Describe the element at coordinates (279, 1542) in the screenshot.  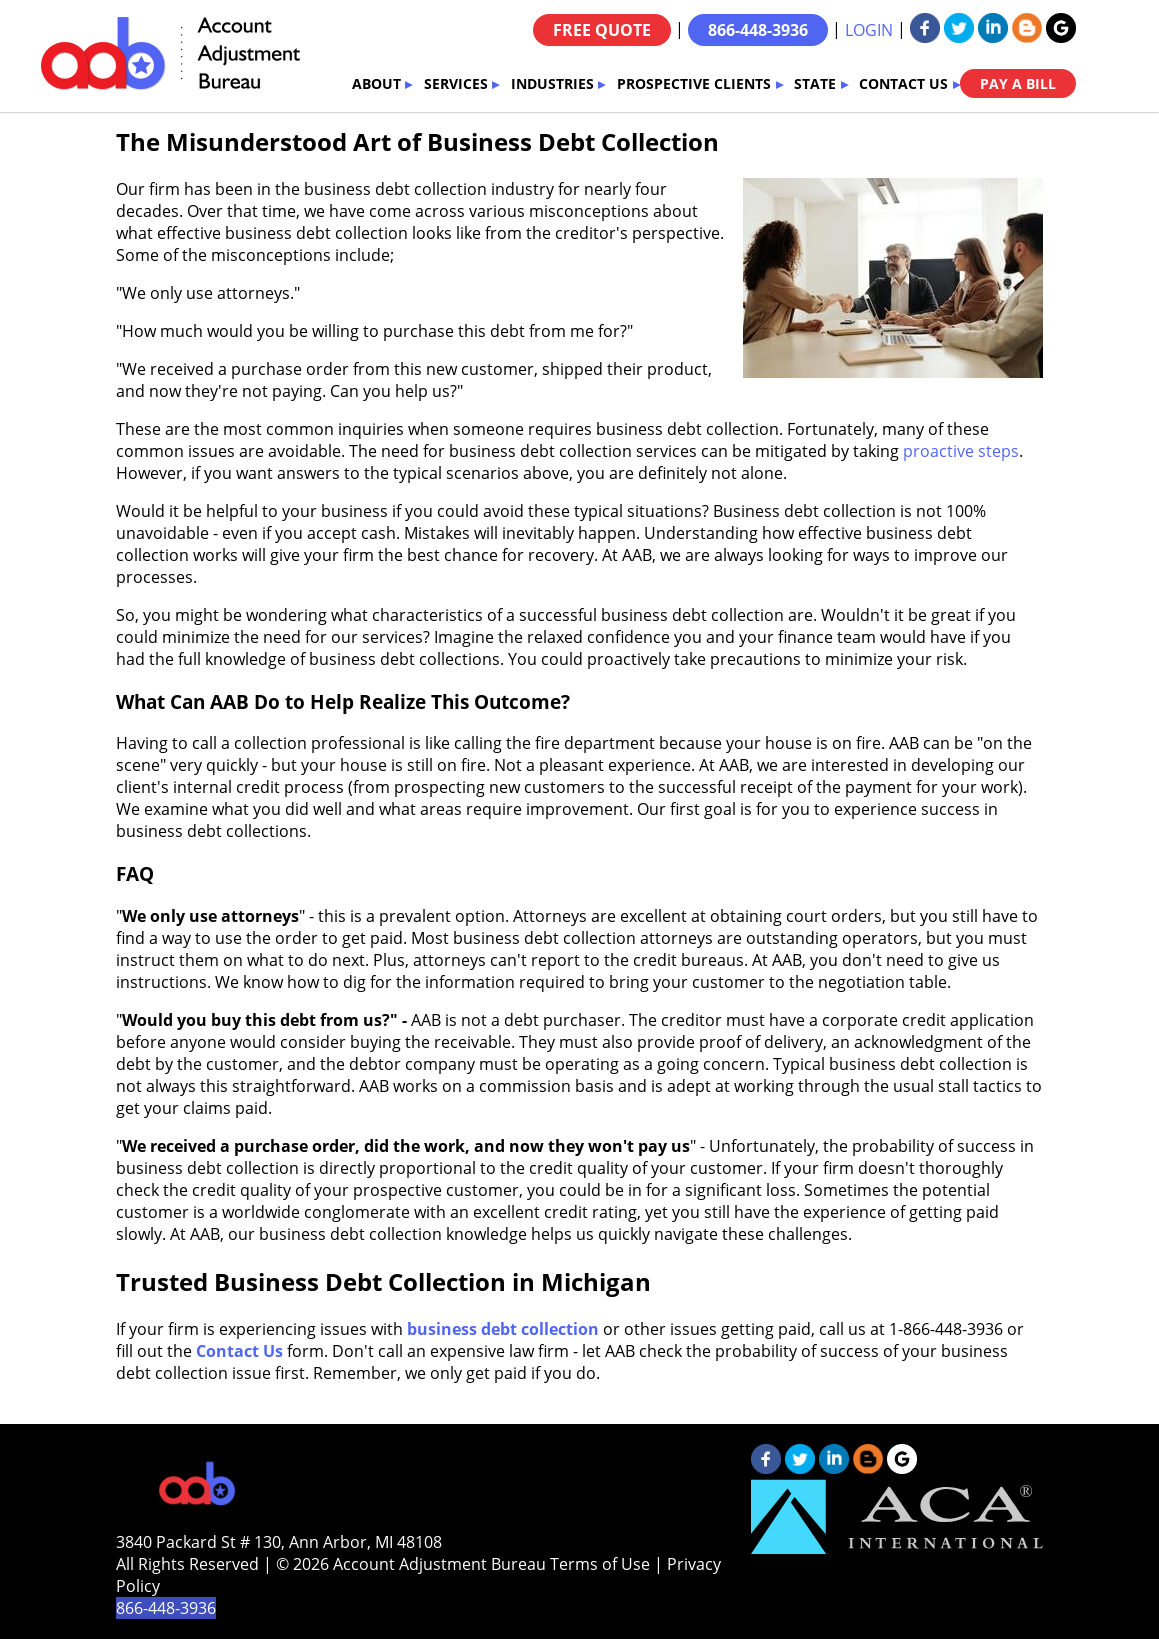
I see `3840 Packard St # 130, Ann Arbor, MI 48108` at that location.